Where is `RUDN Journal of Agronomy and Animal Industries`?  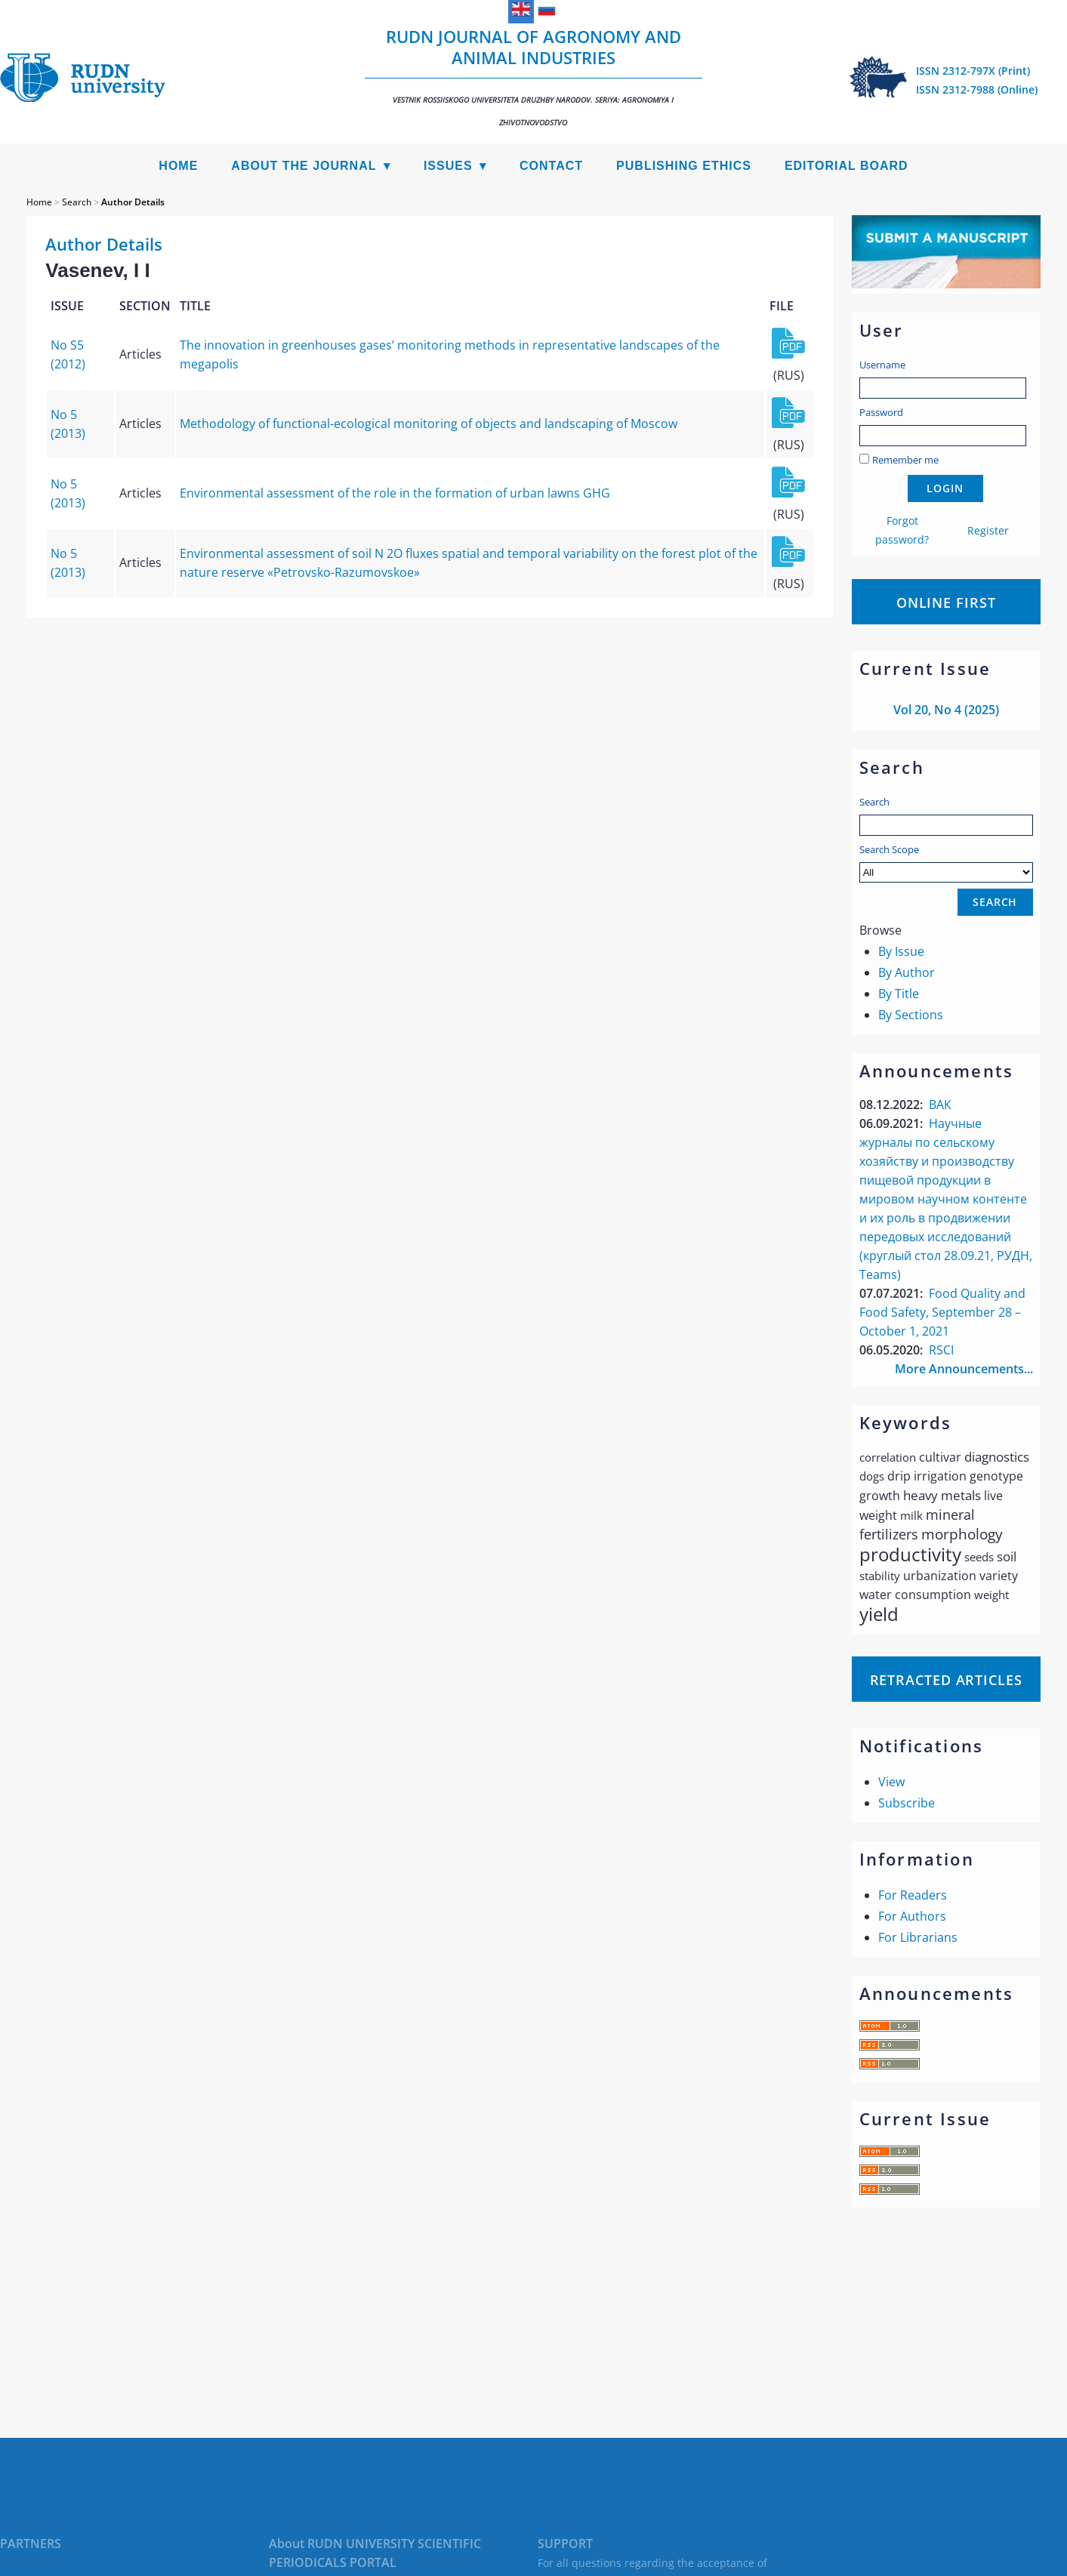
RUDN Journal of Agronomy and Animal Industries is located at coordinates (533, 76).